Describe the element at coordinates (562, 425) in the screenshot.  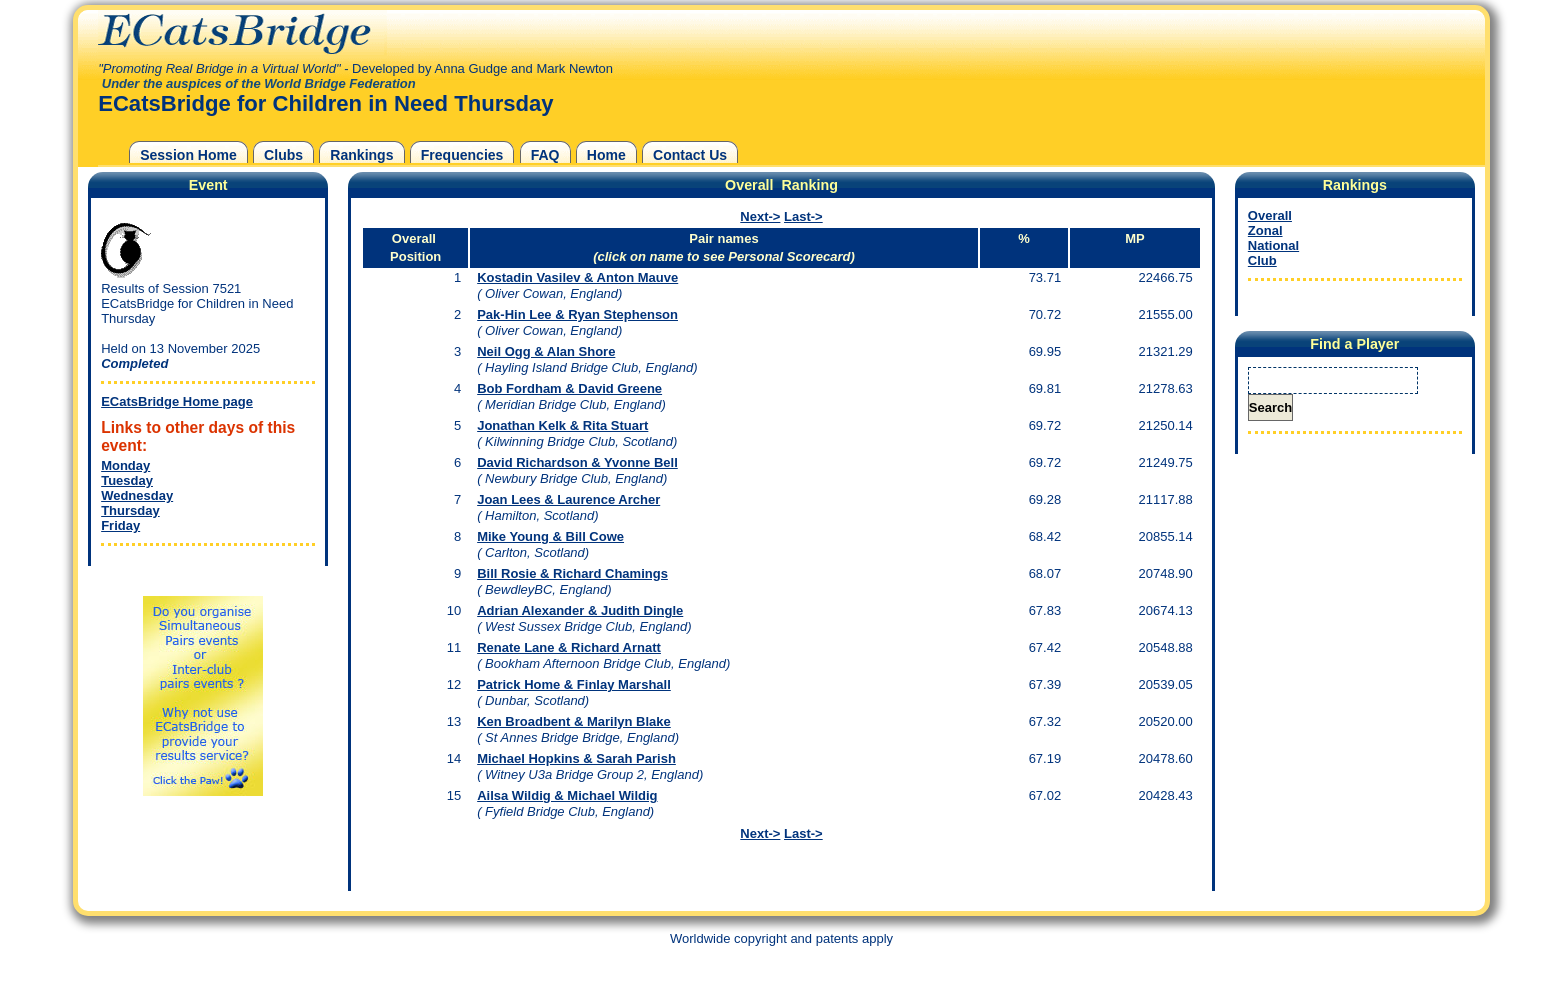
I see `Jonathan Kelk & Rita Stuart` at that location.